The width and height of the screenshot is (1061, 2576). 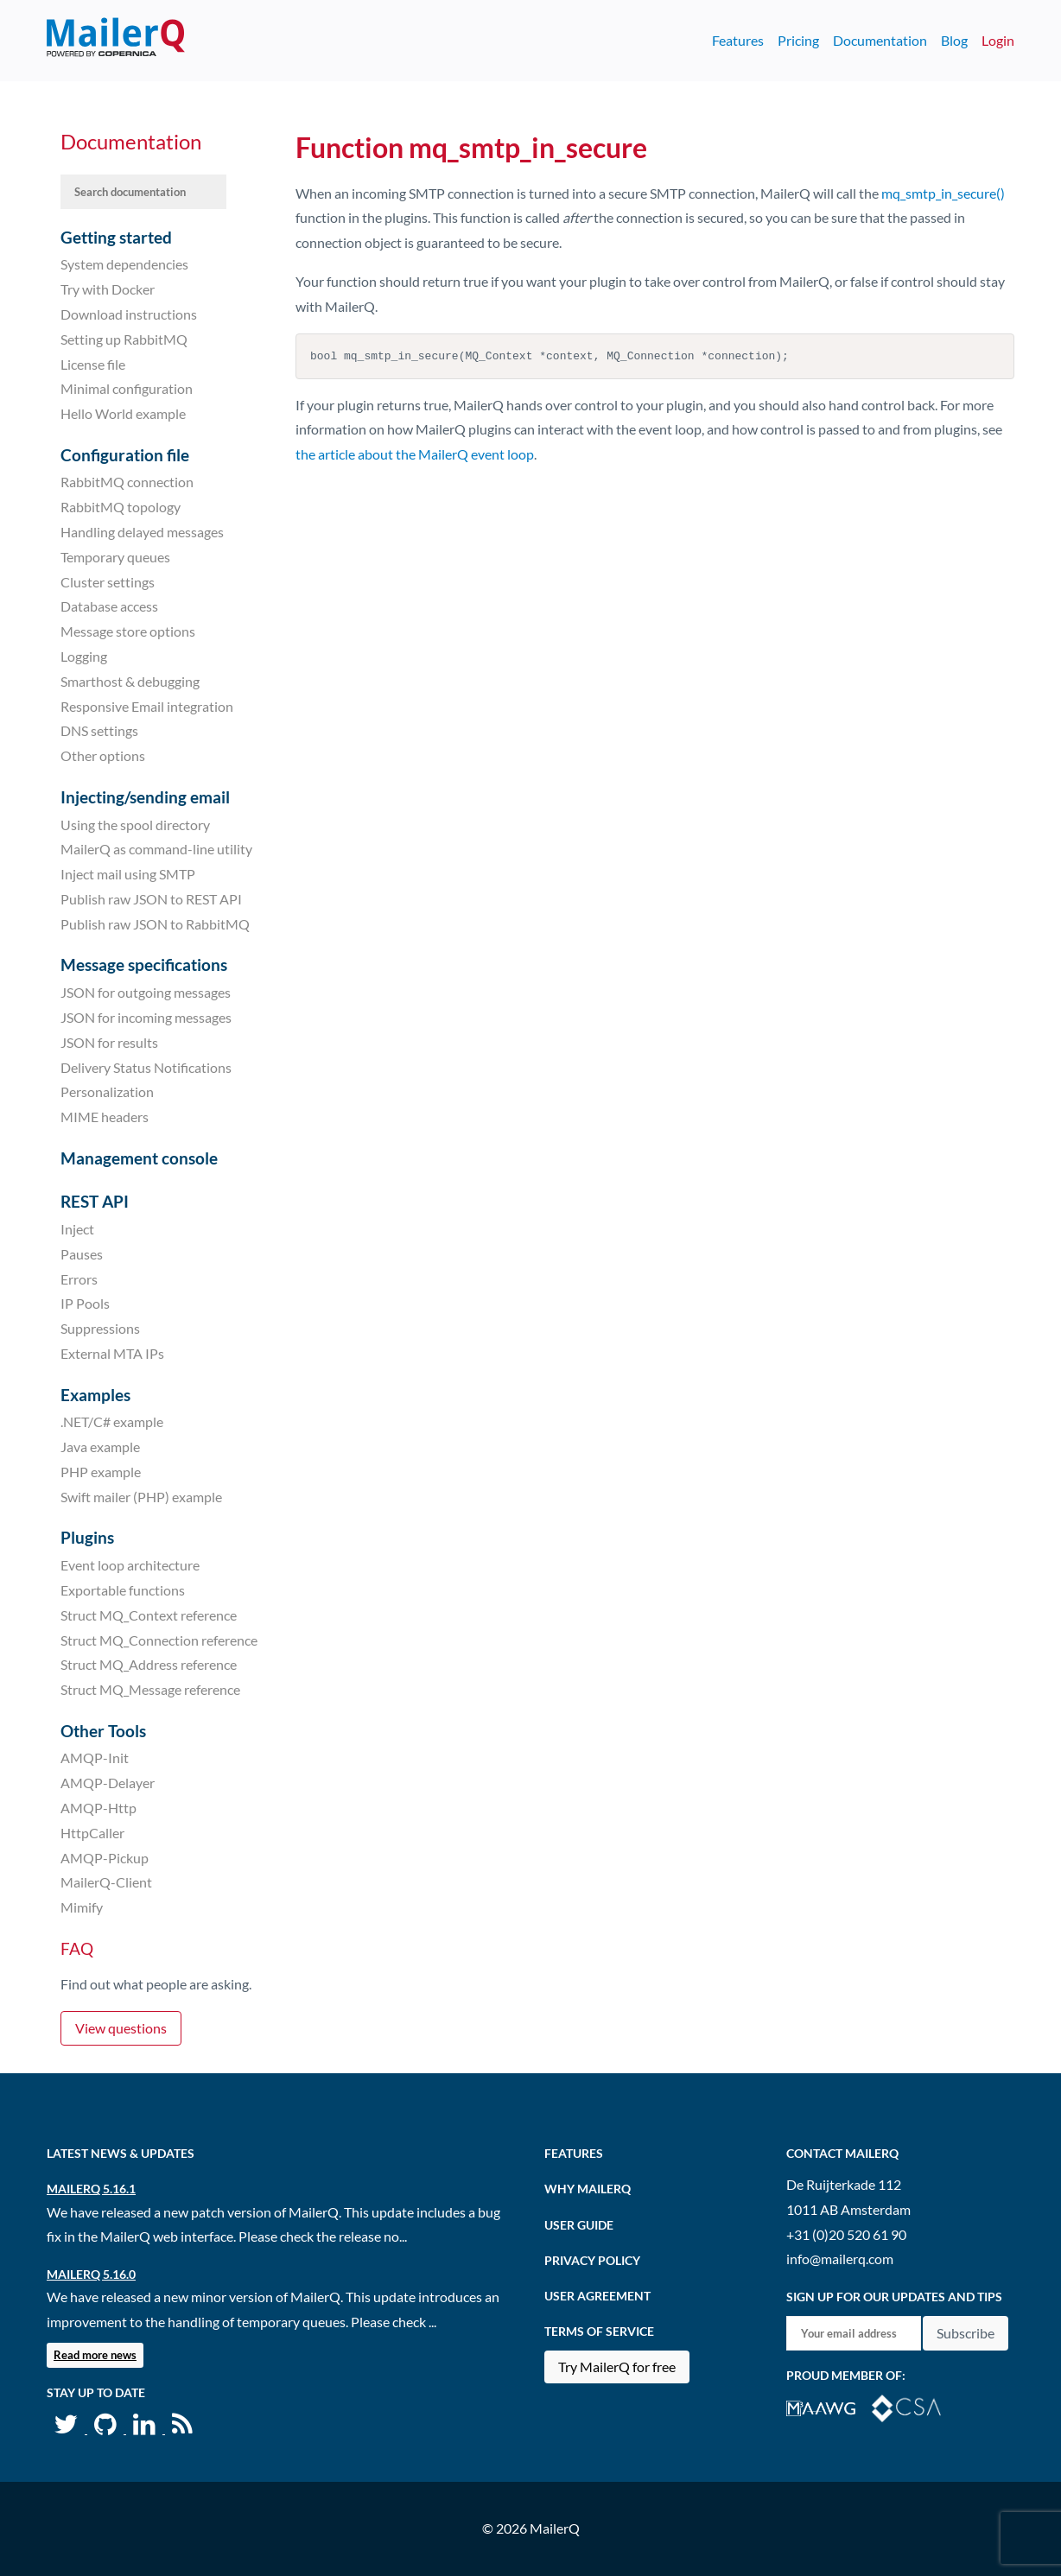 I want to click on Struct MQ_Context reference, so click(x=148, y=1615).